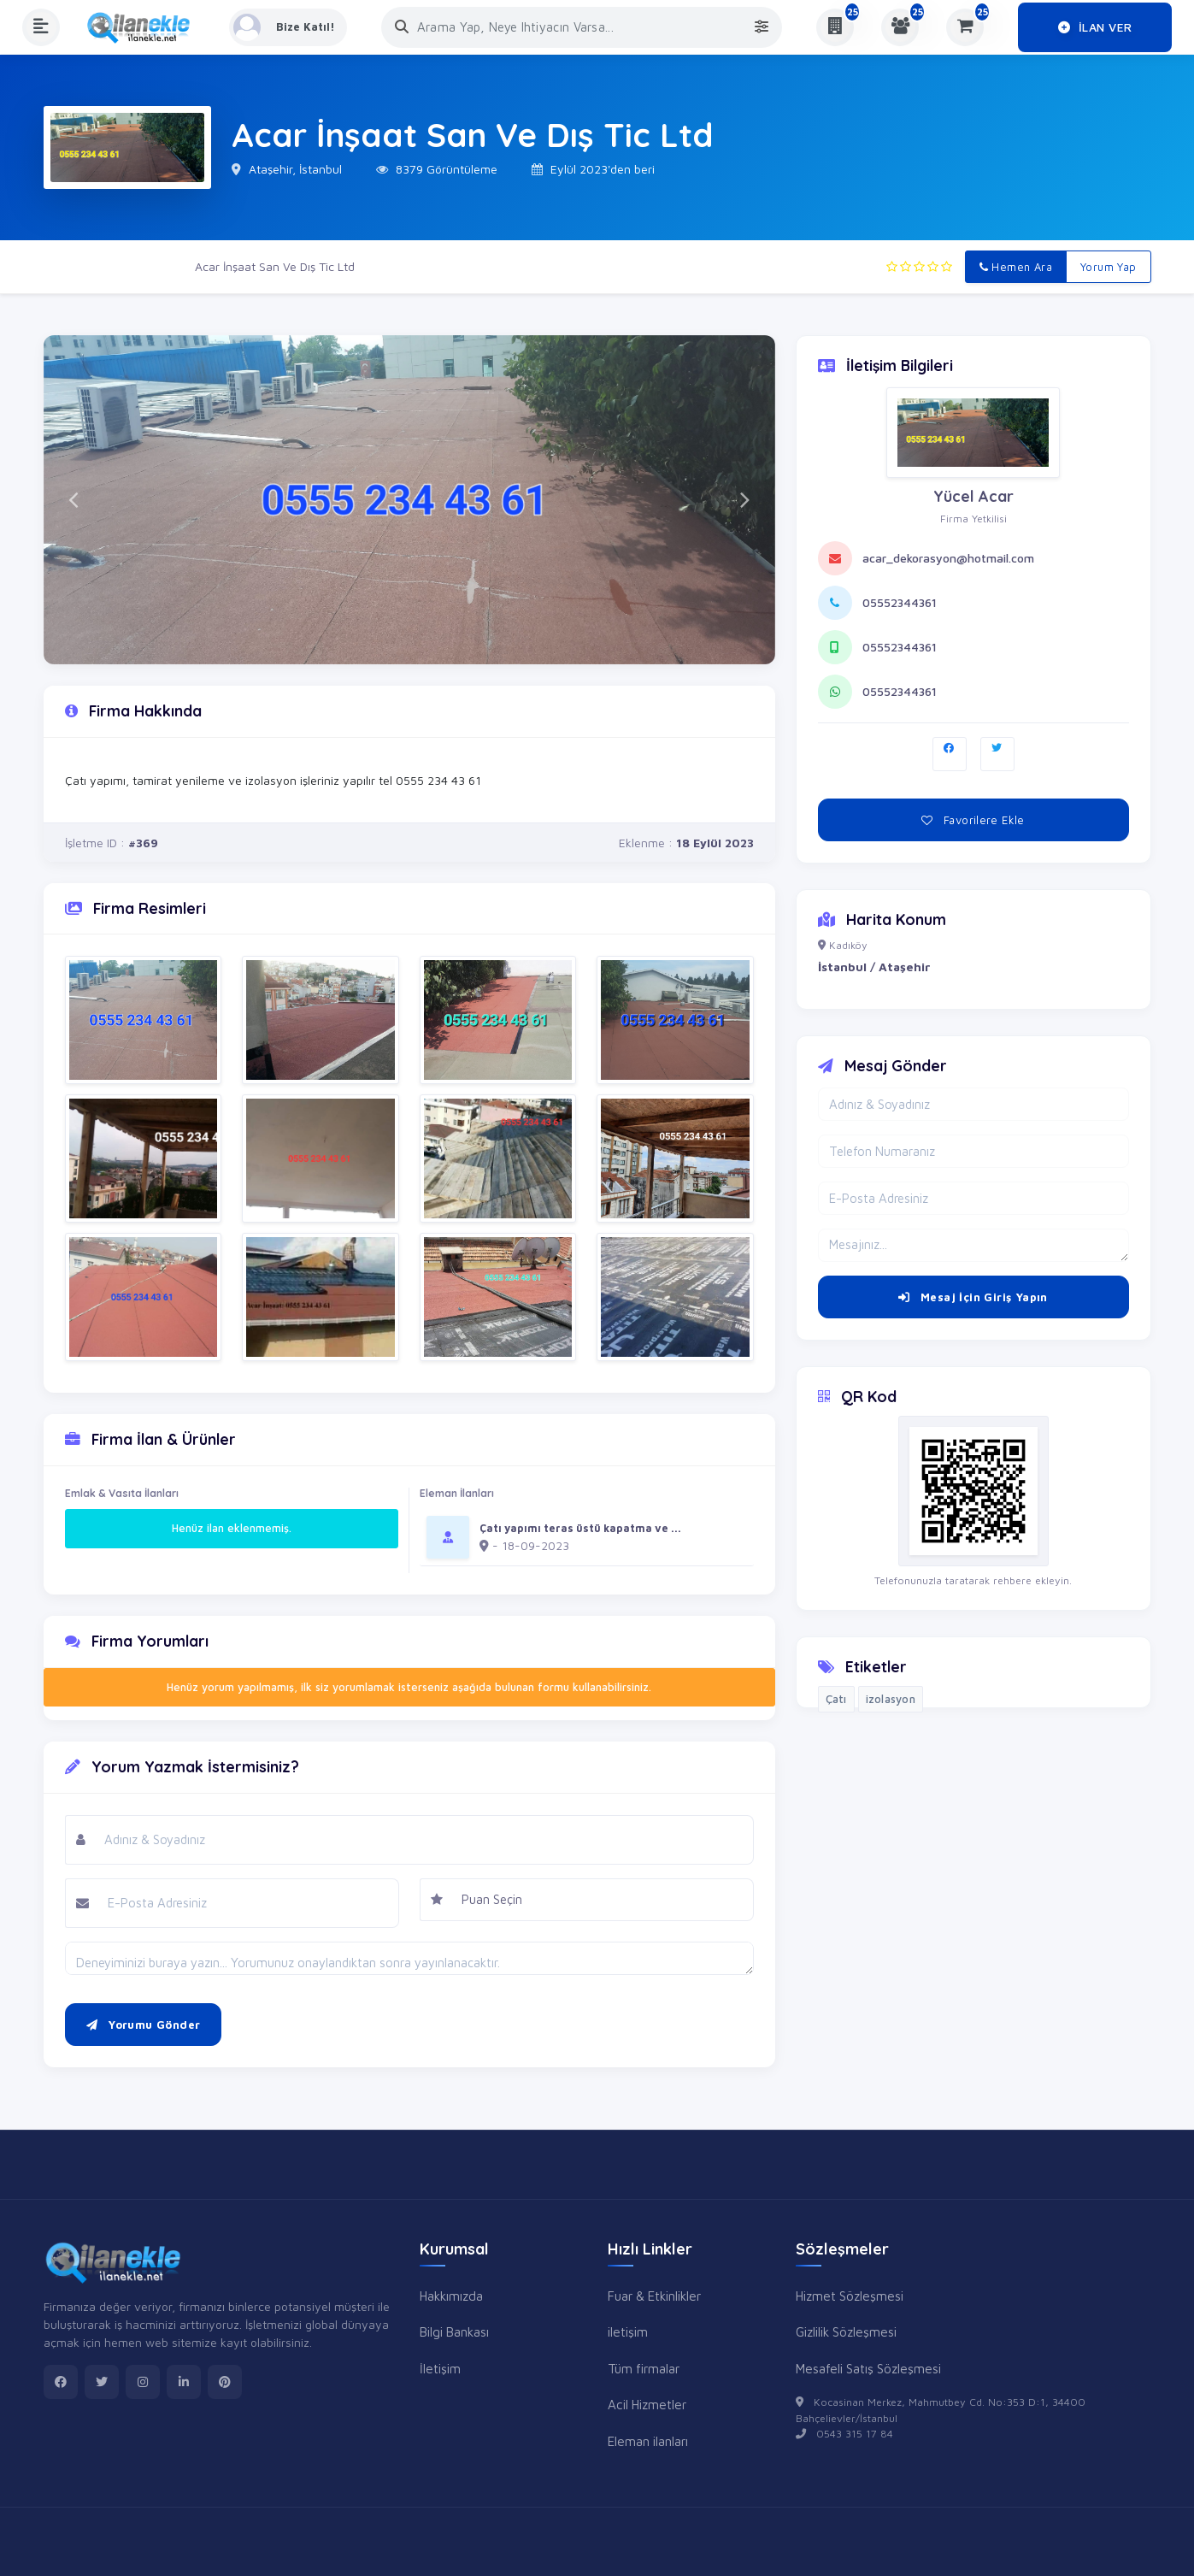 This screenshot has height=2576, width=1194. What do you see at coordinates (72, 266) in the screenshot?
I see `Ana Sayfa` at bounding box center [72, 266].